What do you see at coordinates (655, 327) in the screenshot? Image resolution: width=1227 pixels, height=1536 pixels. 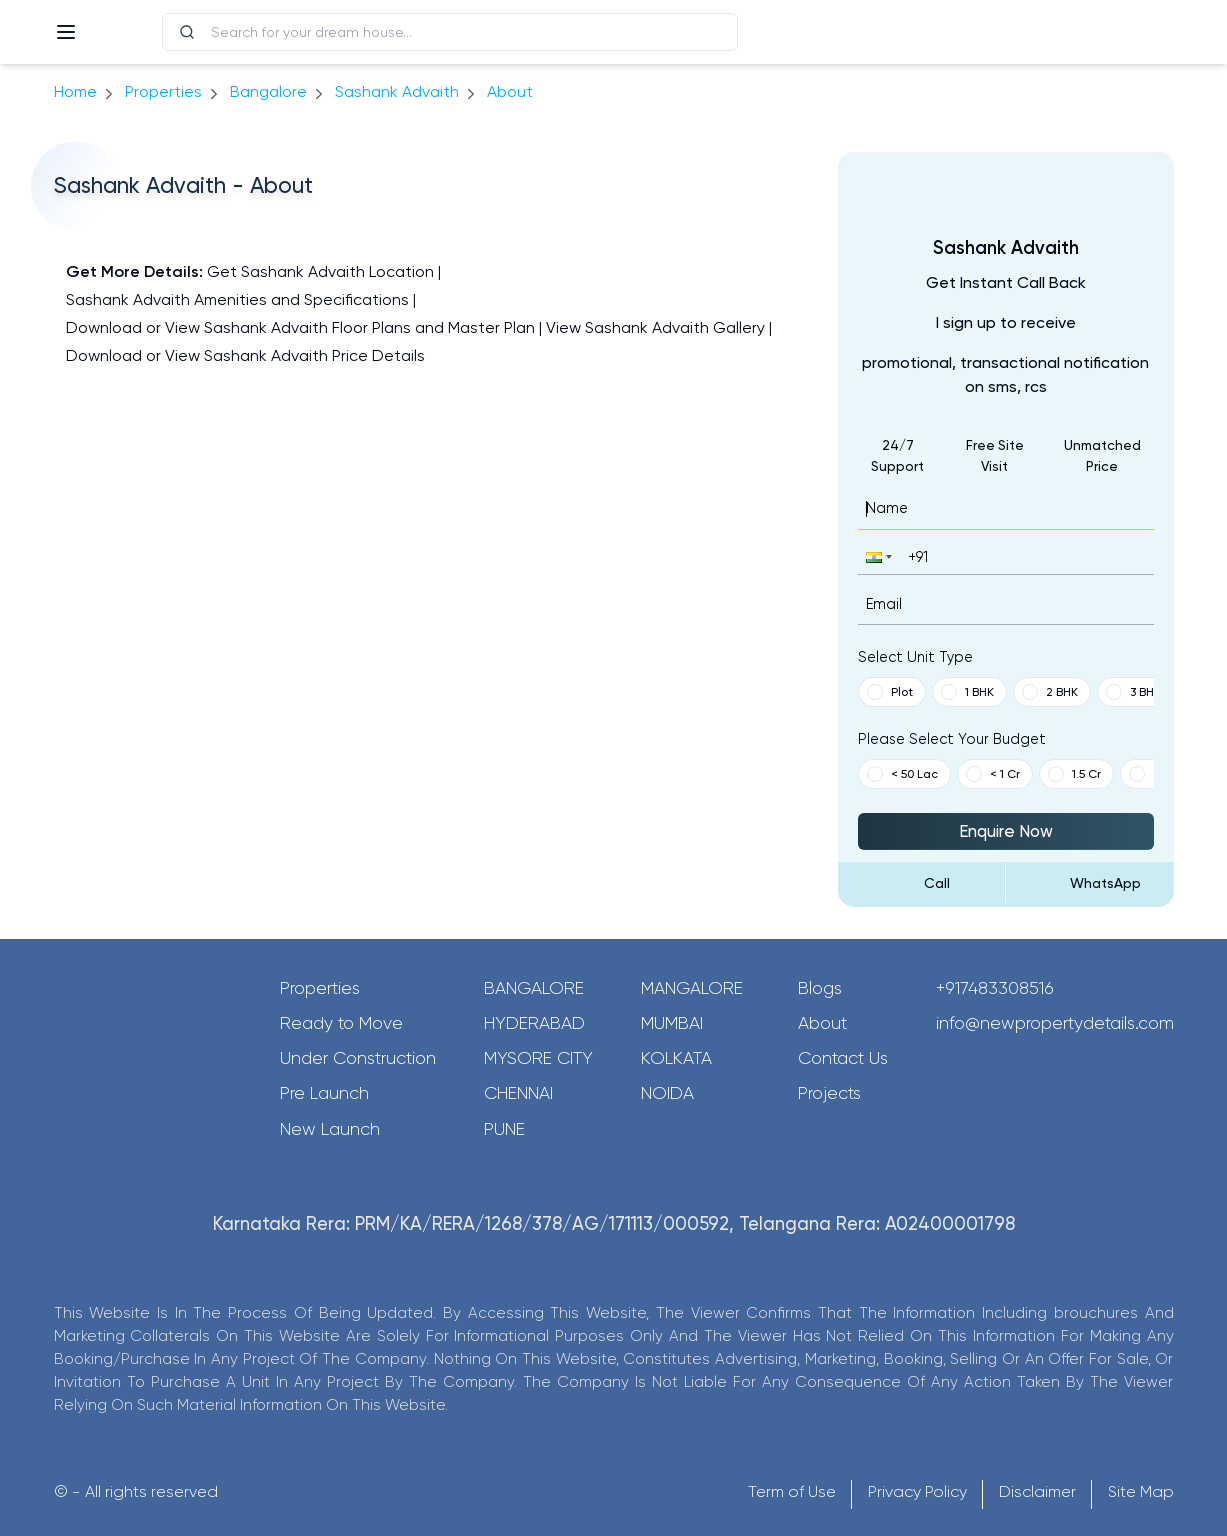 I see `View Sashank Advaith Gallery` at bounding box center [655, 327].